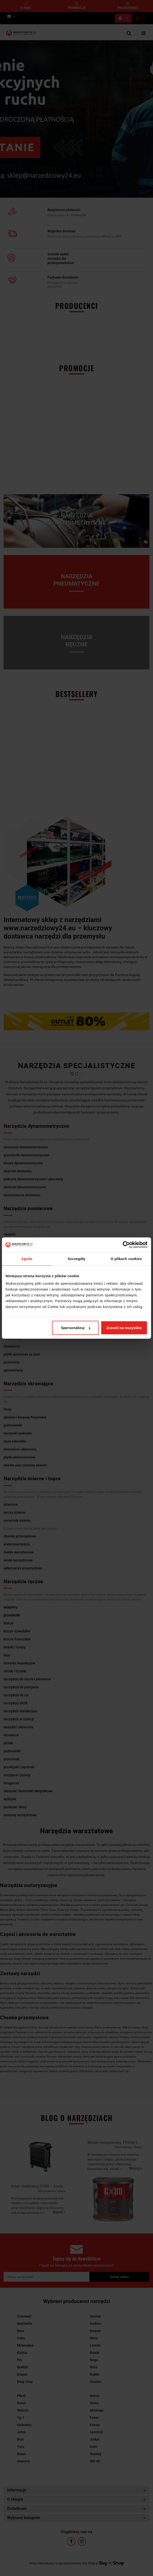  Describe the element at coordinates (26, 1258) in the screenshot. I see `Zgoda [tab]` at that location.